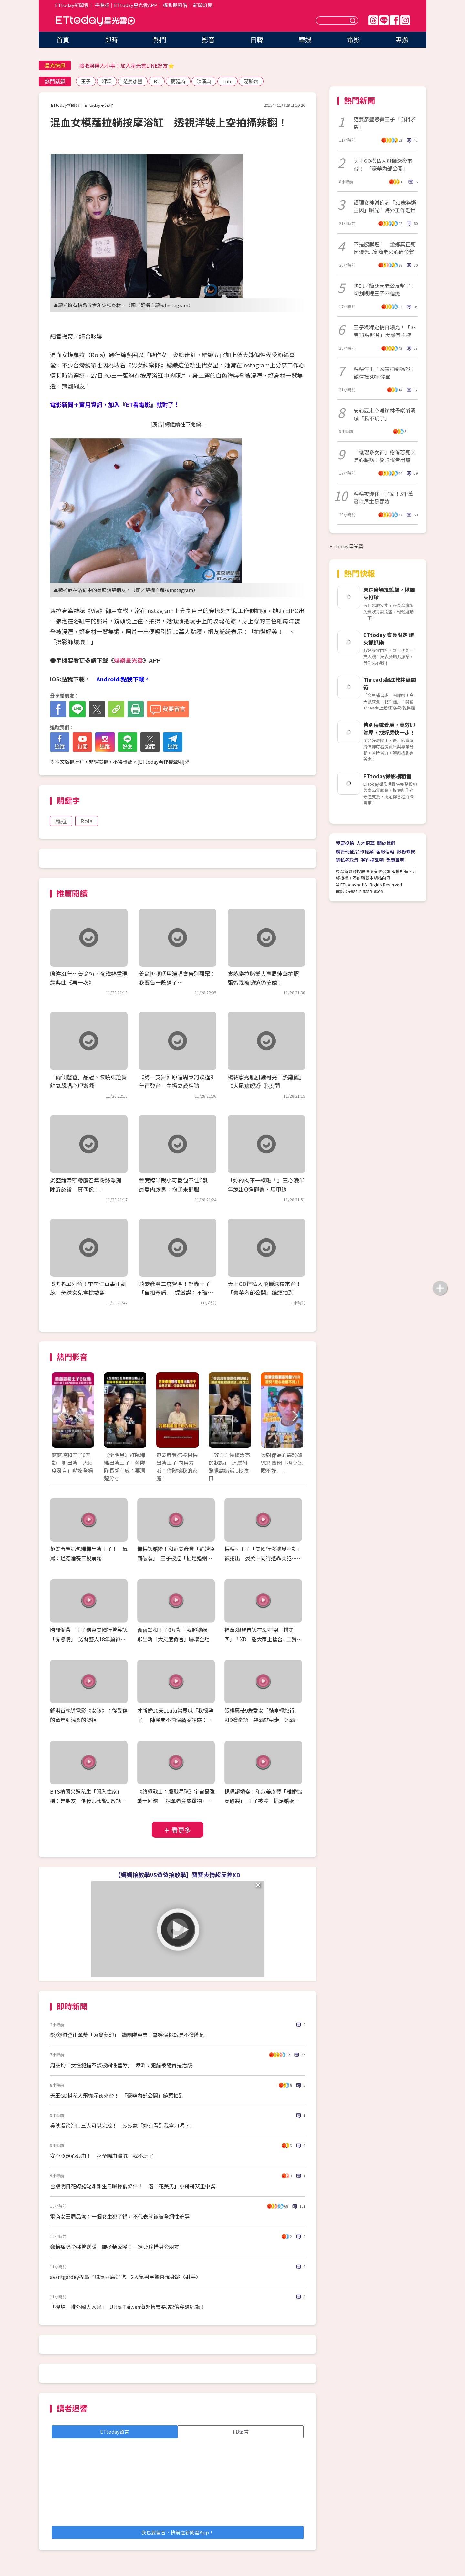  What do you see at coordinates (383, 164) in the screenshot?
I see `天王GD搭私人飛機深夜來台！ 「豪華內部公開」` at bounding box center [383, 164].